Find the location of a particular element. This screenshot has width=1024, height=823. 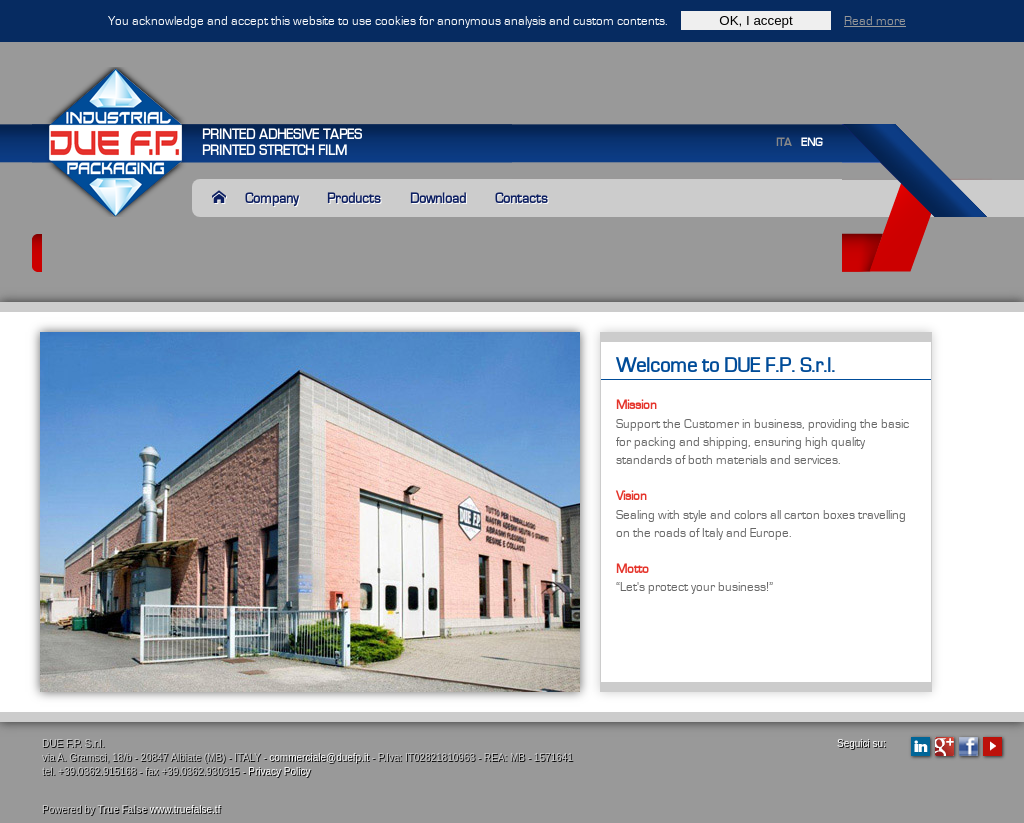

Download is located at coordinates (438, 198).